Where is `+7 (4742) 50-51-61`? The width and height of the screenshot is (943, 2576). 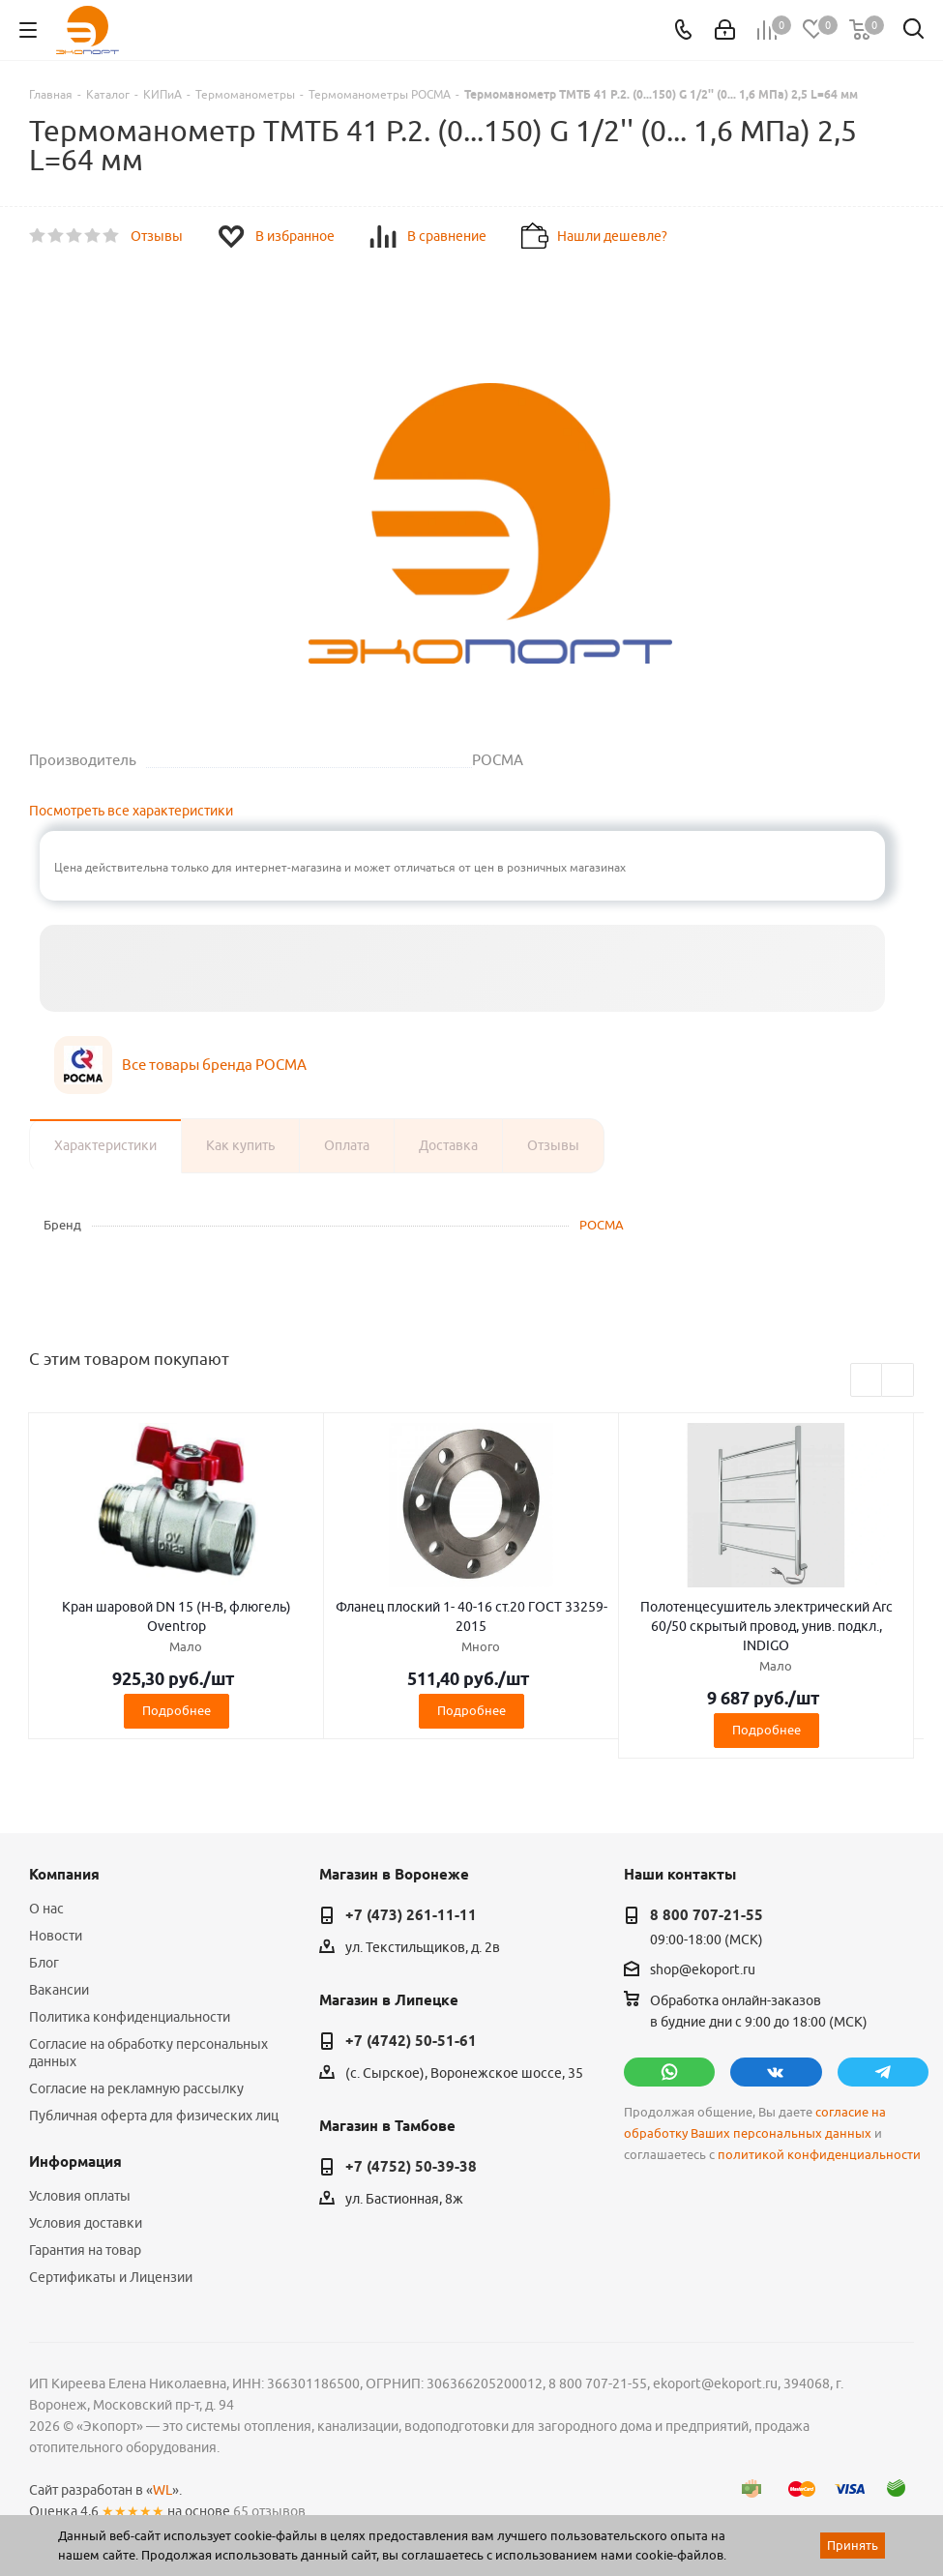 +7 (4742) 50-51-61 is located at coordinates (411, 2041).